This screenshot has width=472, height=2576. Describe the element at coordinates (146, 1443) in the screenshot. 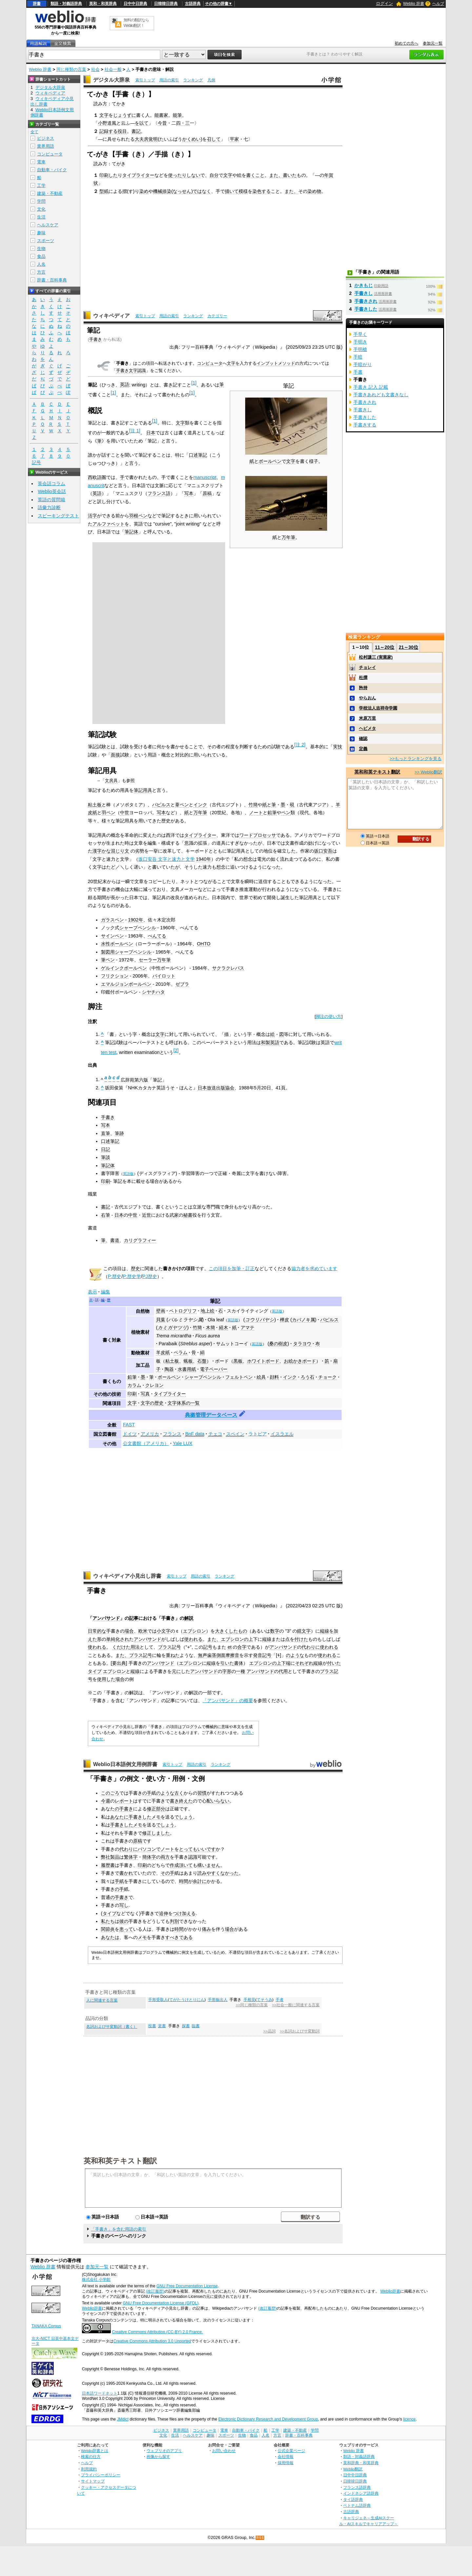

I see `公文書館（アメリカ）` at that location.